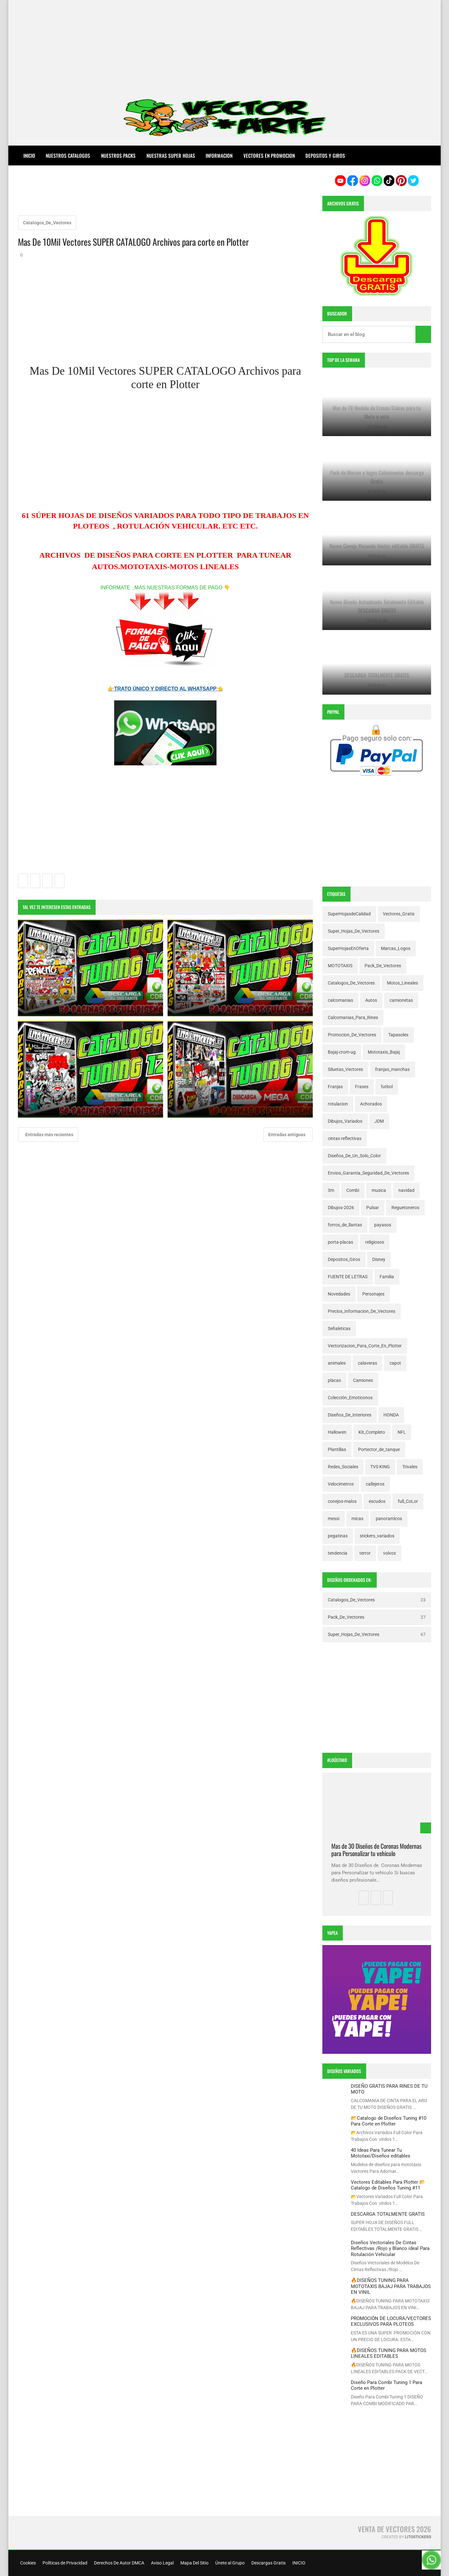 The width and height of the screenshot is (449, 2576). Describe the element at coordinates (398, 1034) in the screenshot. I see `Tapasoles` at that location.